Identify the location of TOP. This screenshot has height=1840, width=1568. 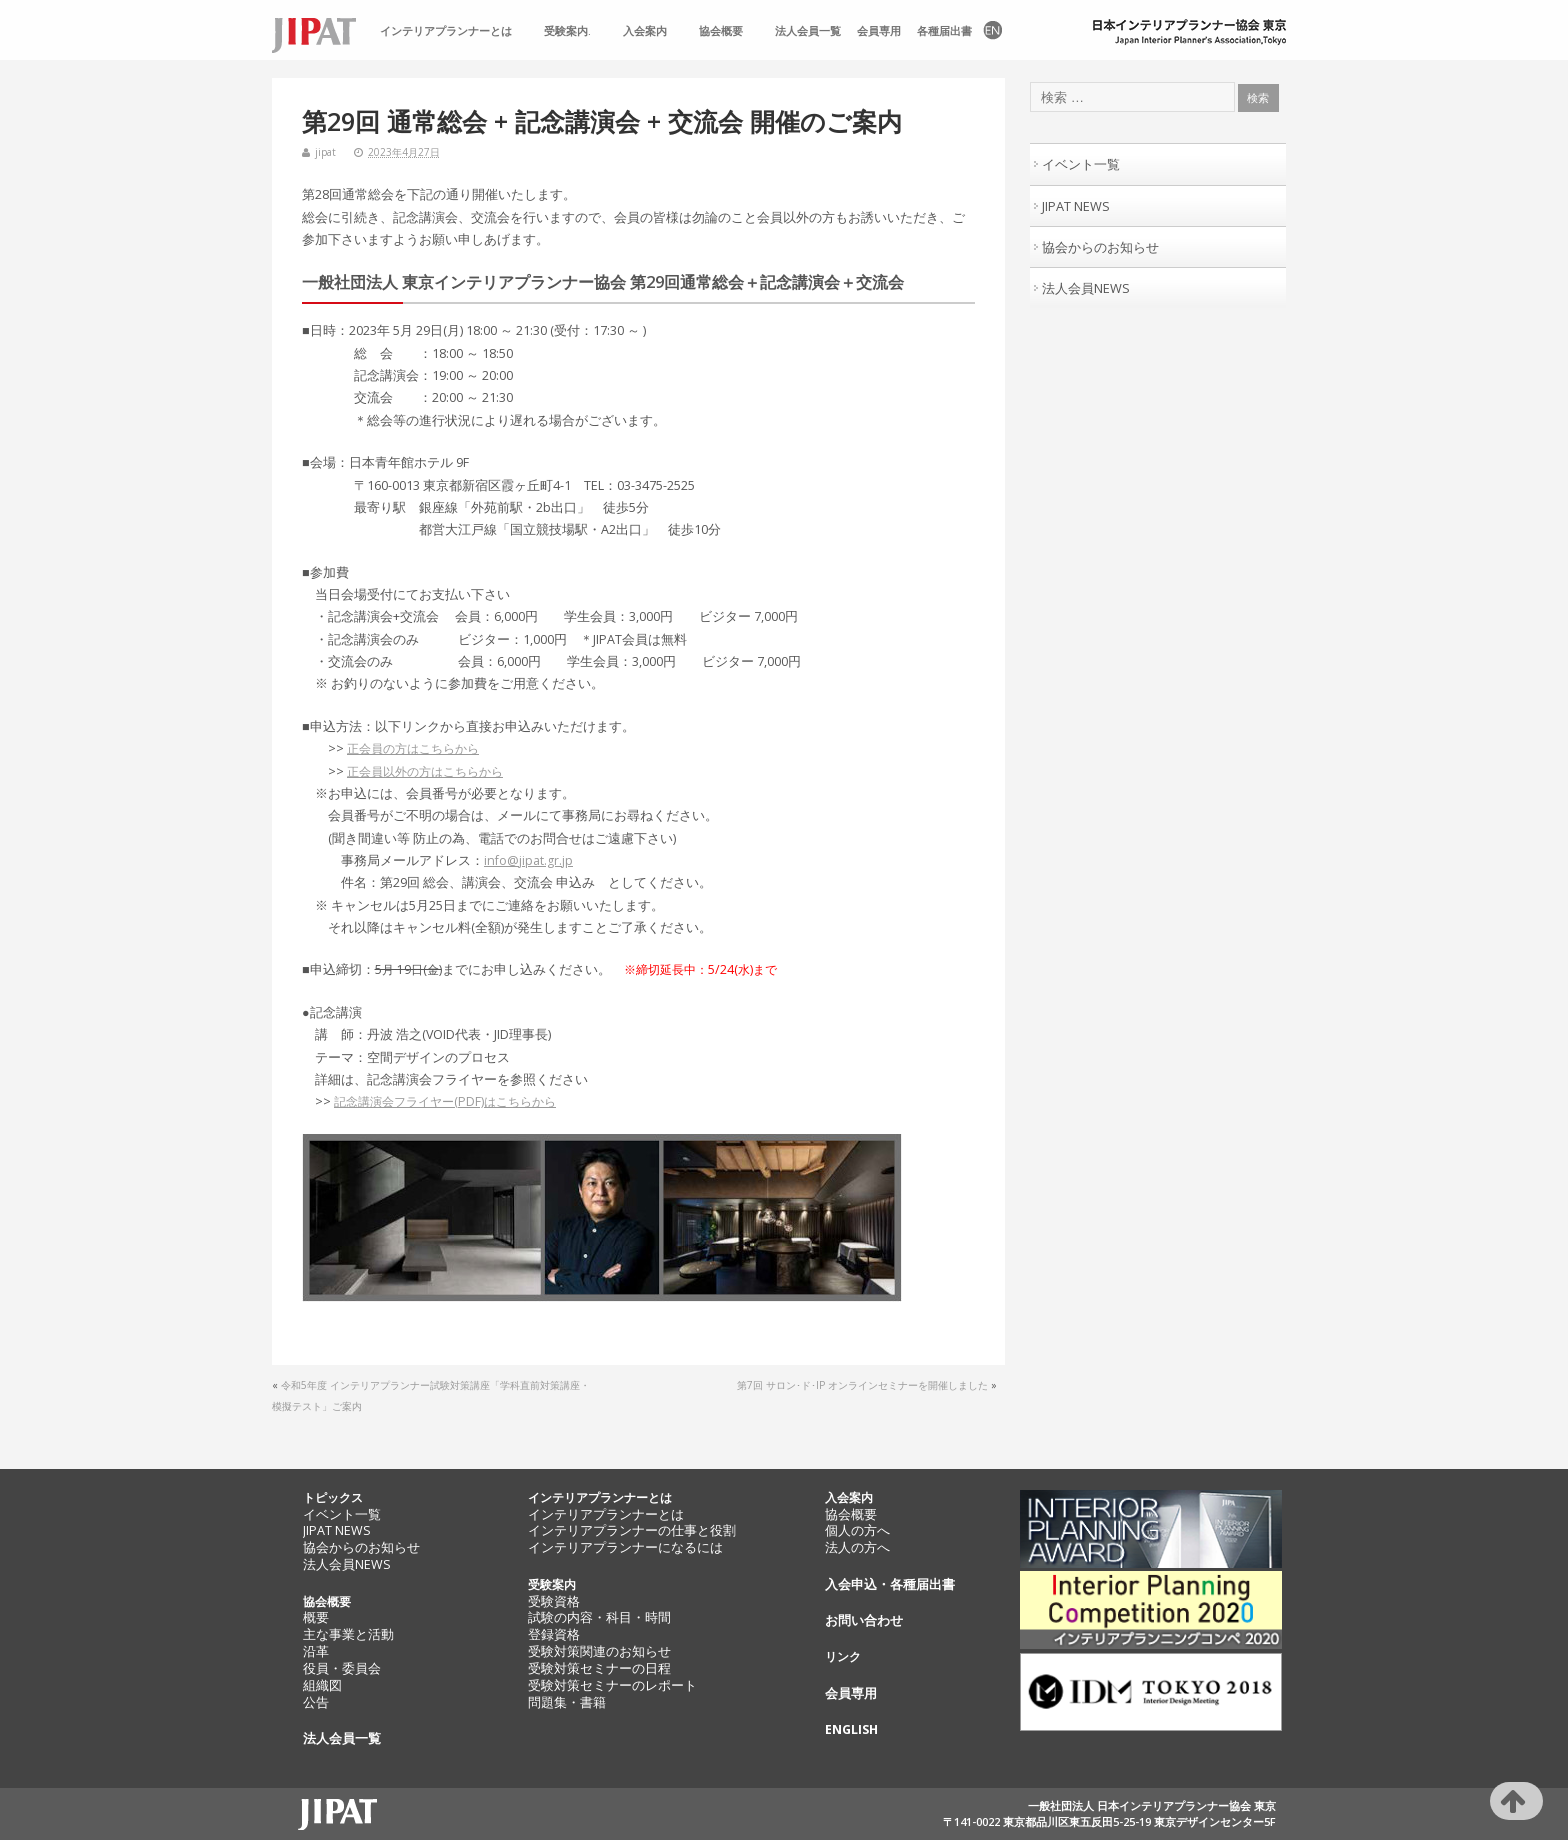
(322, 31).